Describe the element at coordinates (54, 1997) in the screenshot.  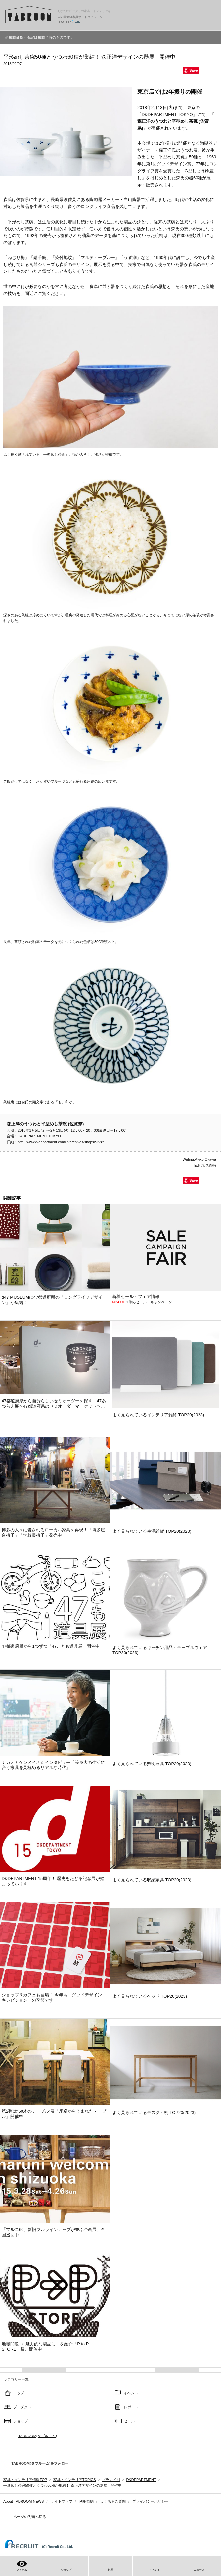
I see `ショップ＆カフェも登場！ 今年も「グッドデザインエキシビション」の季節です` at that location.